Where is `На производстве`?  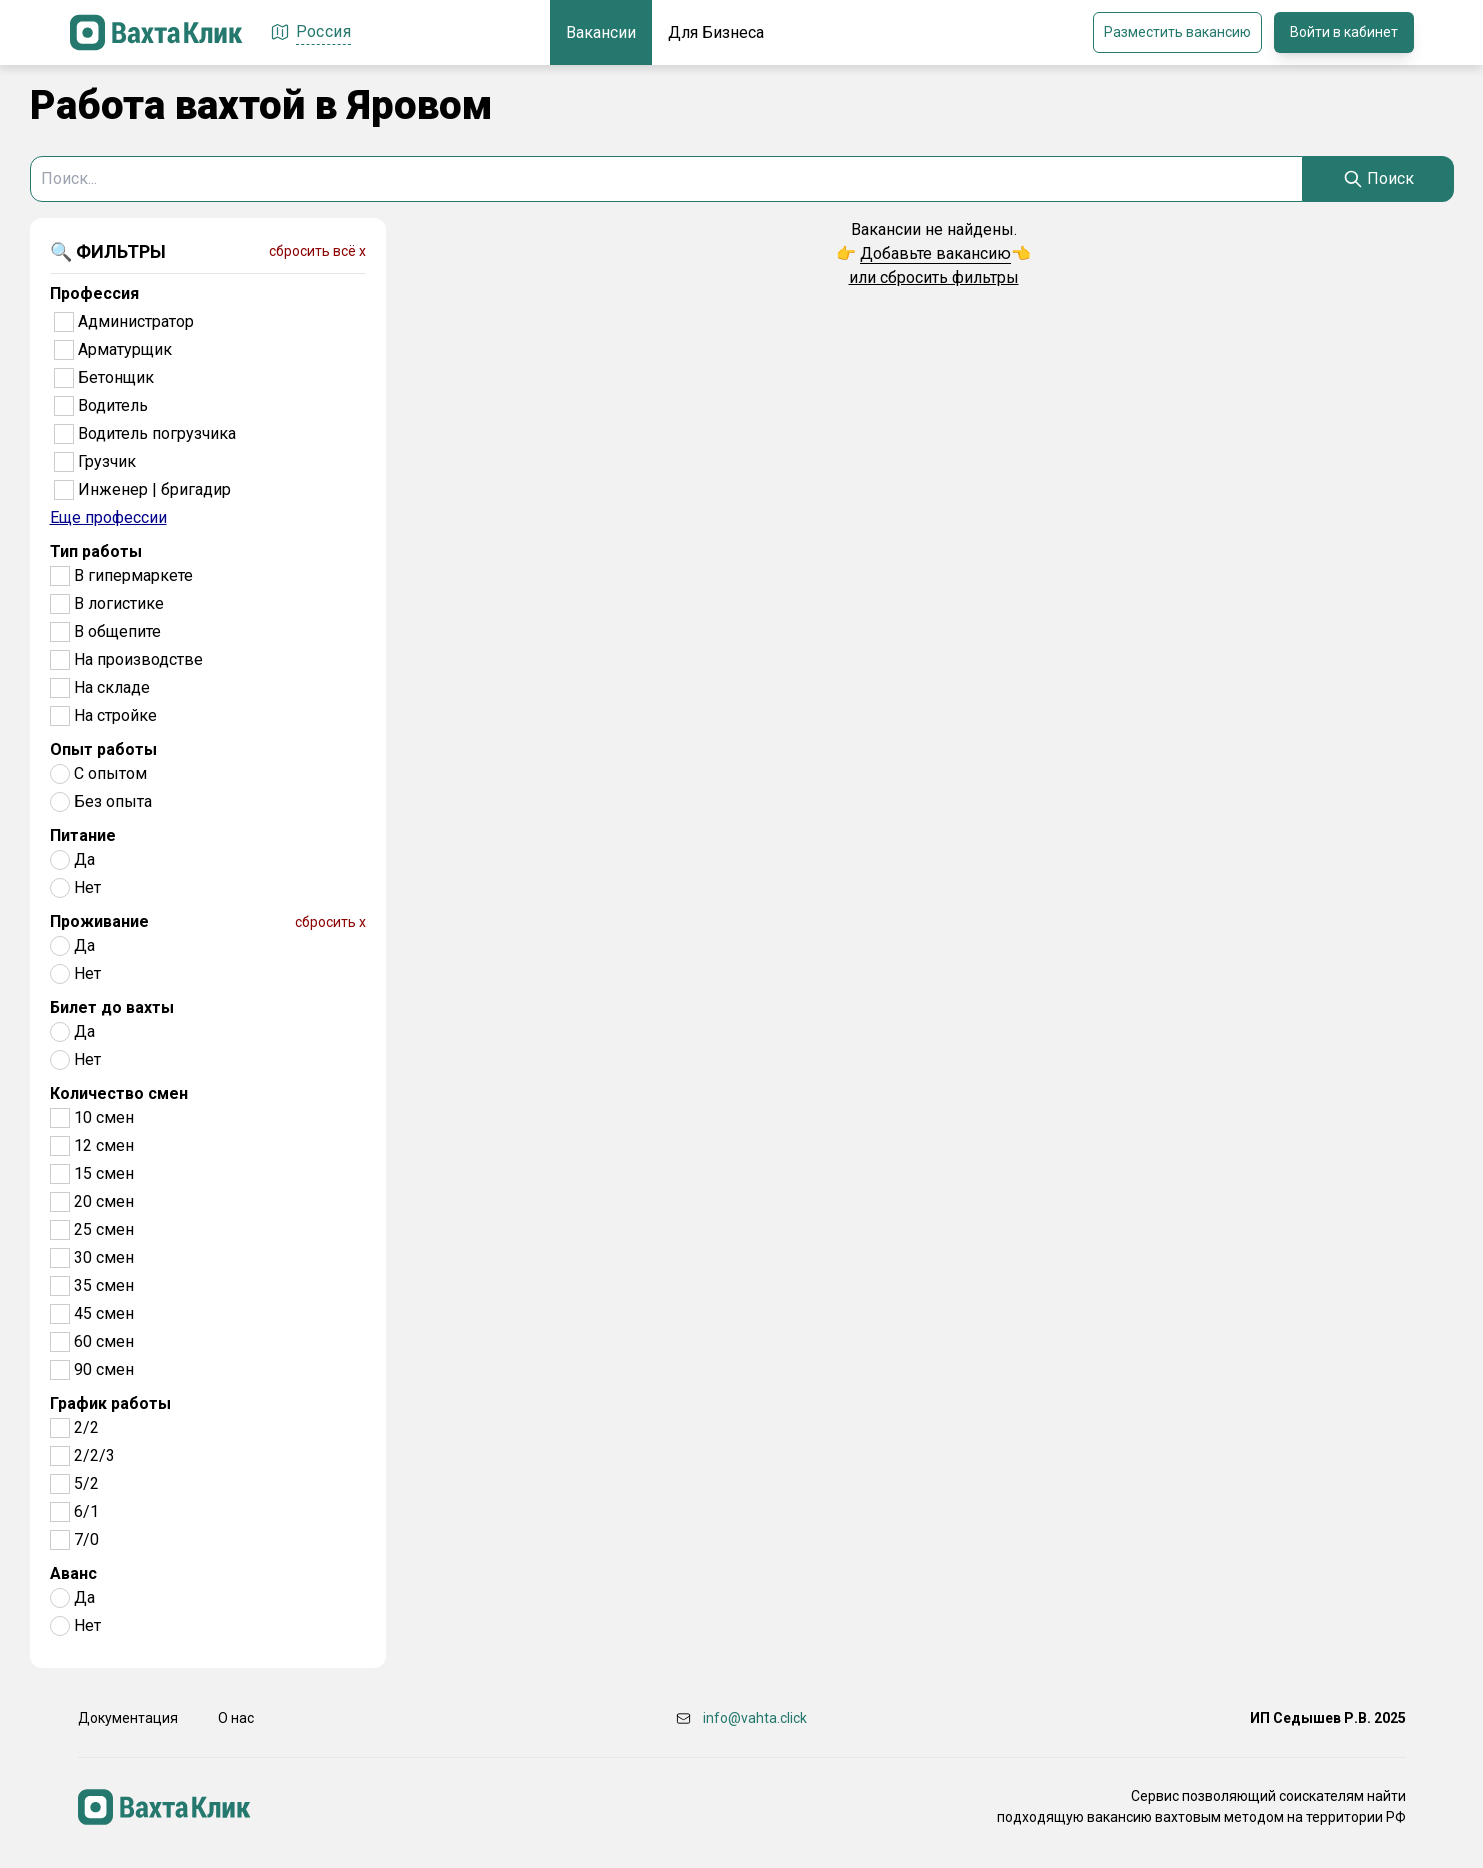 На производстве is located at coordinates (138, 659).